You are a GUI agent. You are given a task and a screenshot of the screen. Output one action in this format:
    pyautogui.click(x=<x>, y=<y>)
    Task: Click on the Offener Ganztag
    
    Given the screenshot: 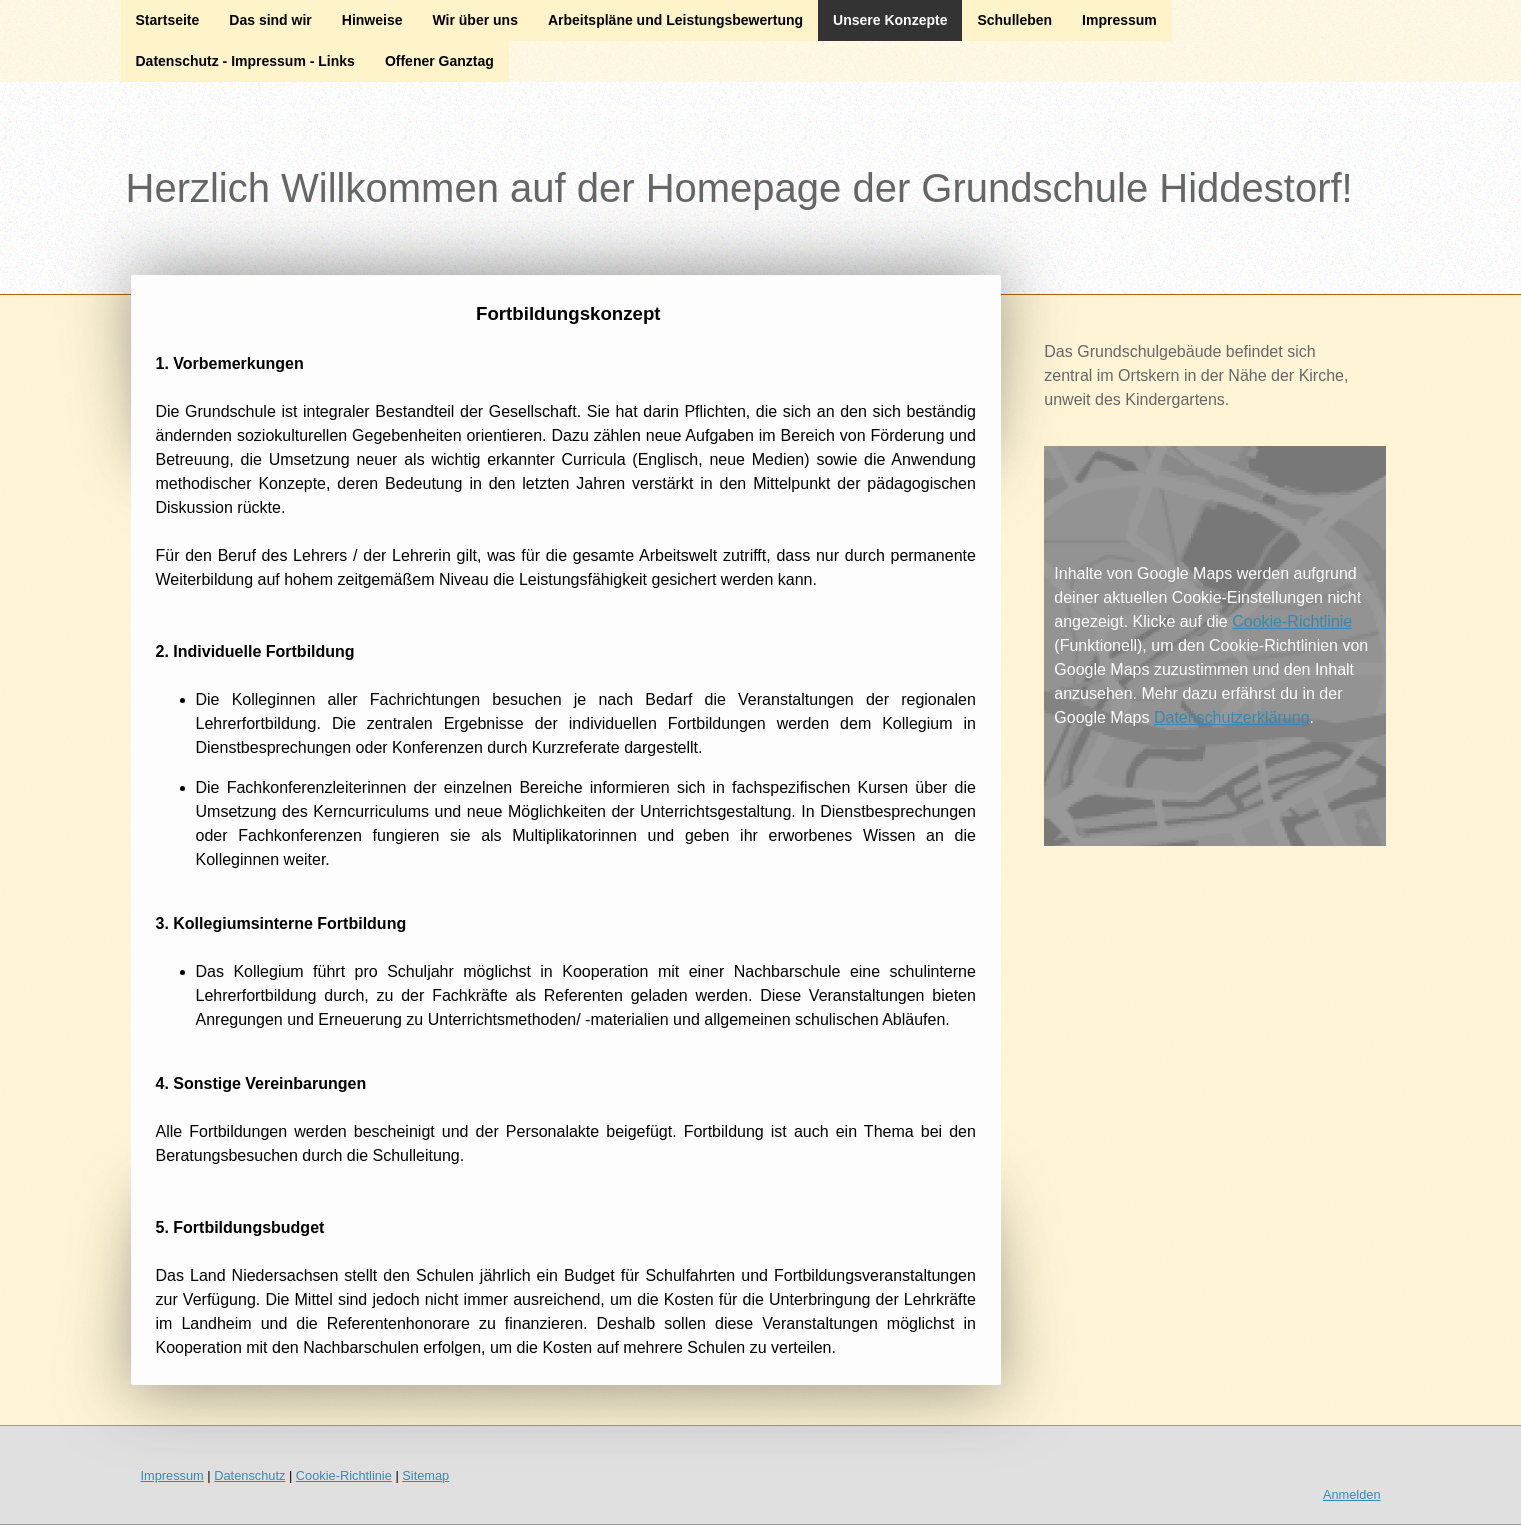 What is the action you would take?
    pyautogui.click(x=439, y=61)
    